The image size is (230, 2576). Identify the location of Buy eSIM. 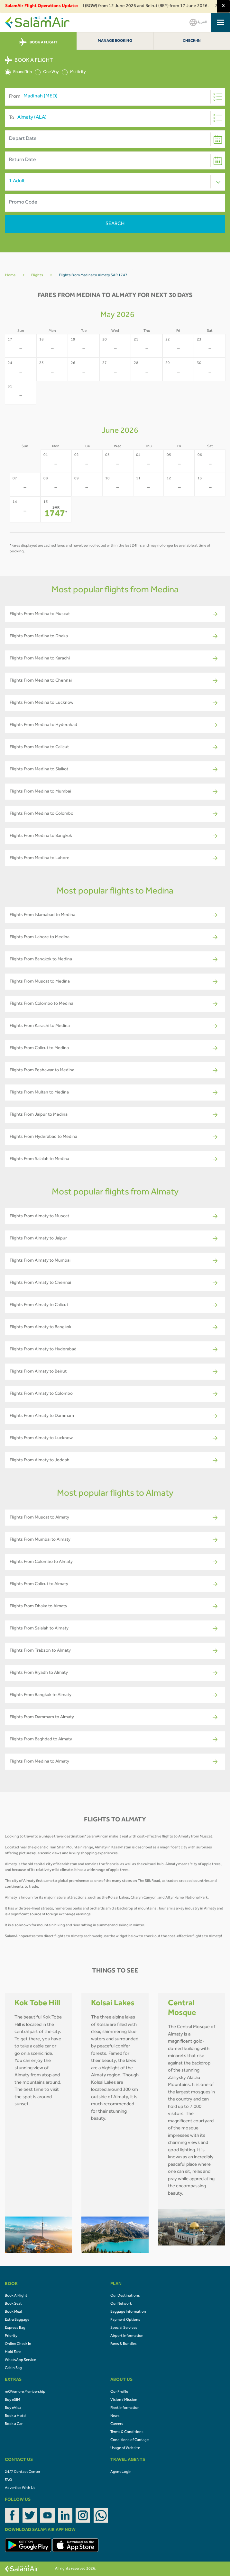
(12, 2400).